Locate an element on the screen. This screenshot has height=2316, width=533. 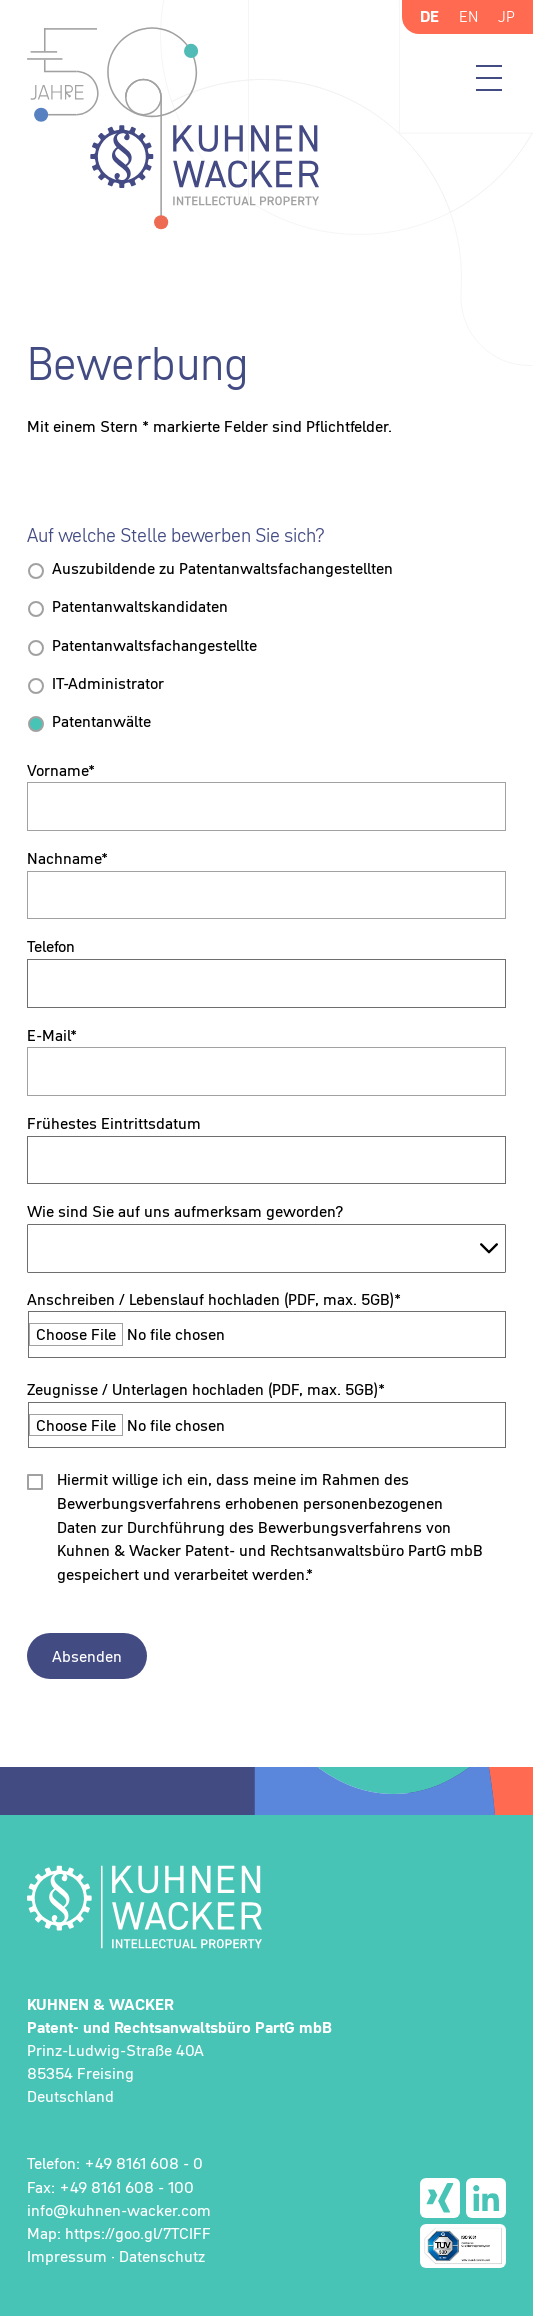
info@kuhnen-wacker.com is located at coordinates (119, 2210).